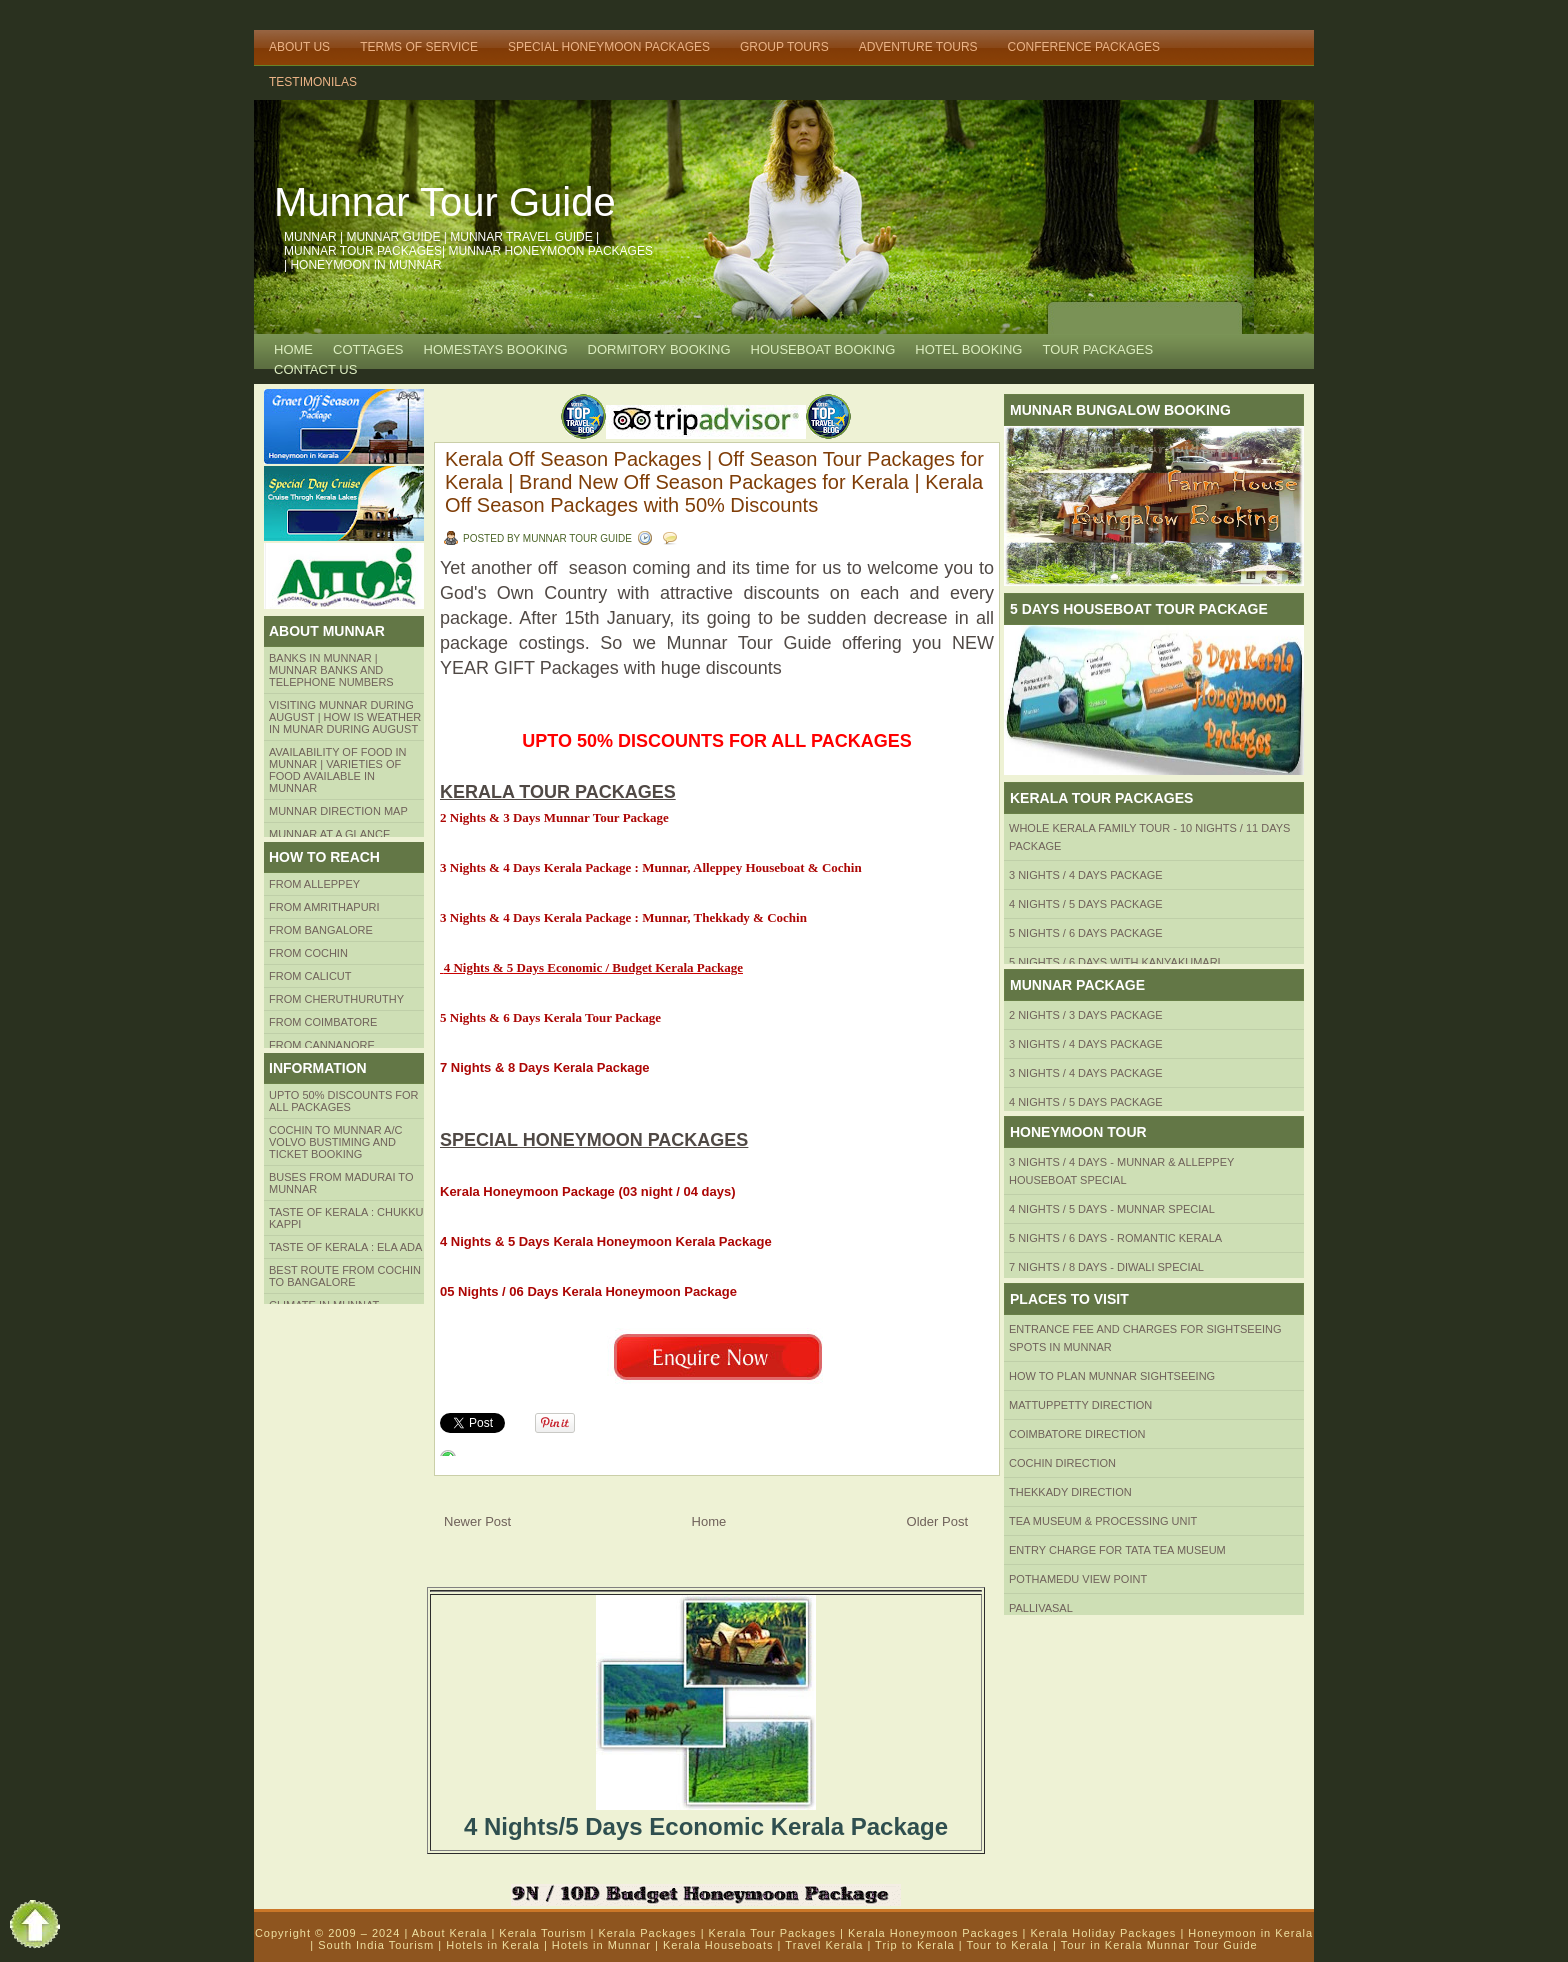 Image resolution: width=1568 pixels, height=1962 pixels. Describe the element at coordinates (1106, 1267) in the screenshot. I see `7 Nights / 8 Days - Diwali Special` at that location.